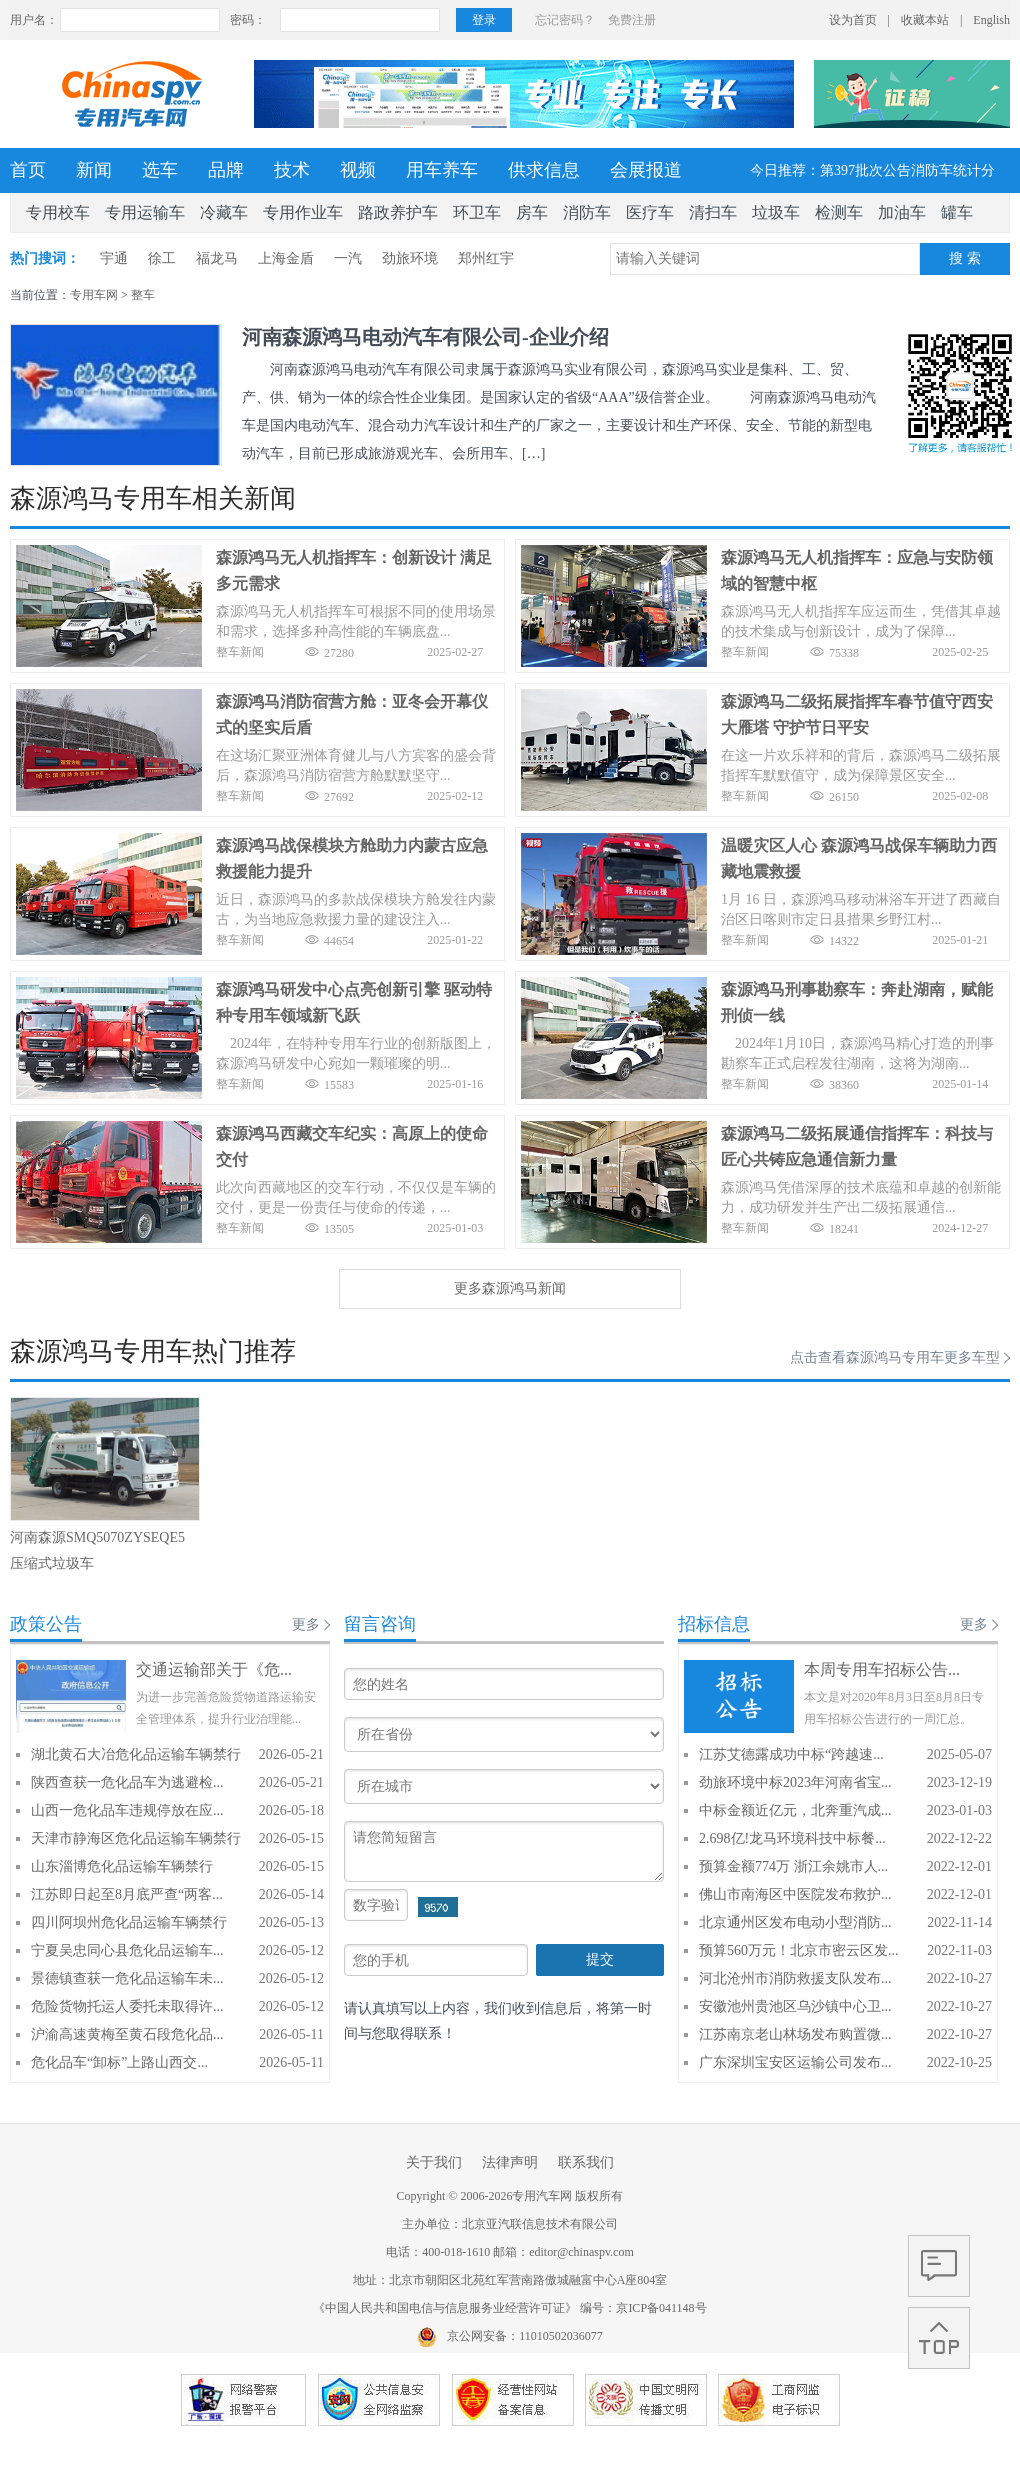 The image size is (1020, 2469). What do you see at coordinates (477, 212) in the screenshot?
I see `环卫车` at bounding box center [477, 212].